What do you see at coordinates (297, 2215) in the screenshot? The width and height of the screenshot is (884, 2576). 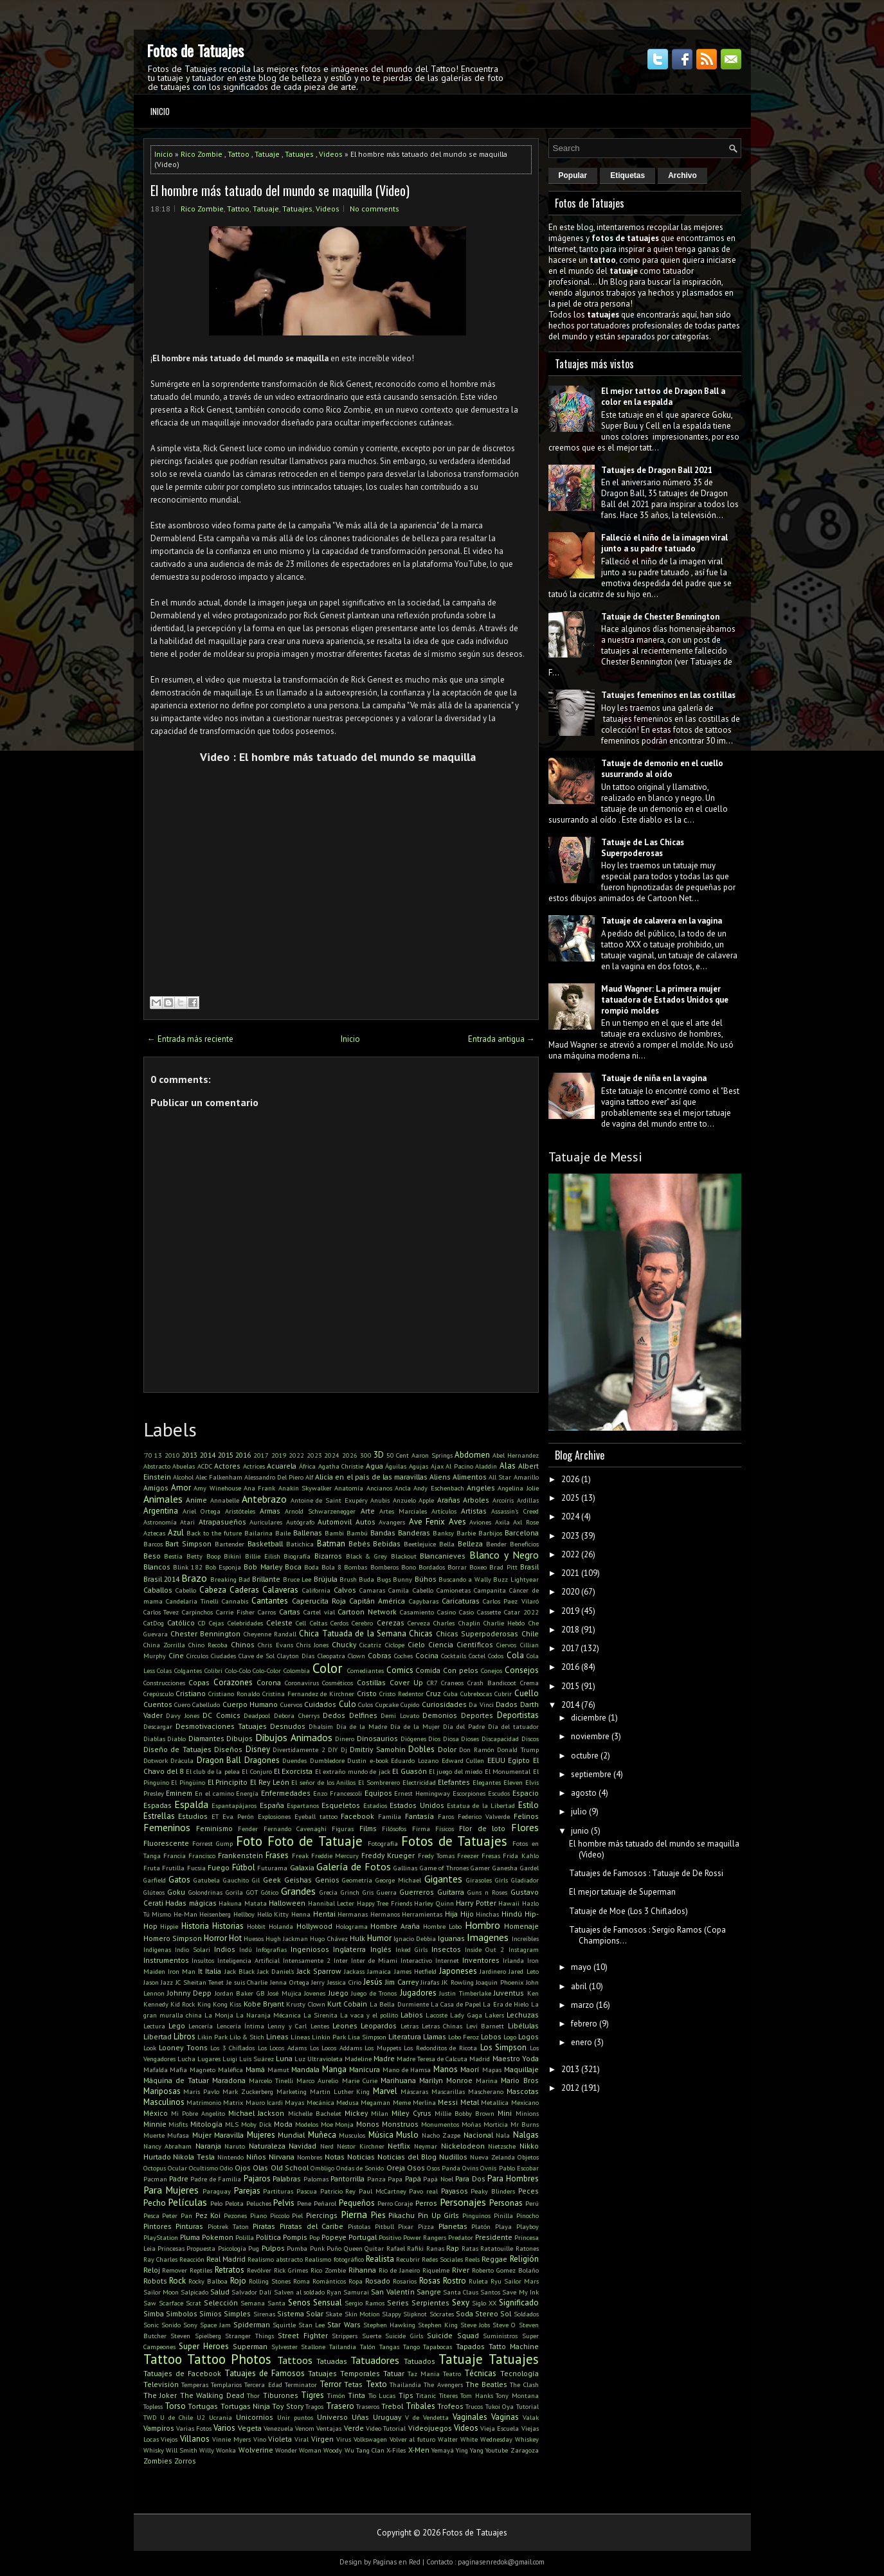 I see `Piel` at bounding box center [297, 2215].